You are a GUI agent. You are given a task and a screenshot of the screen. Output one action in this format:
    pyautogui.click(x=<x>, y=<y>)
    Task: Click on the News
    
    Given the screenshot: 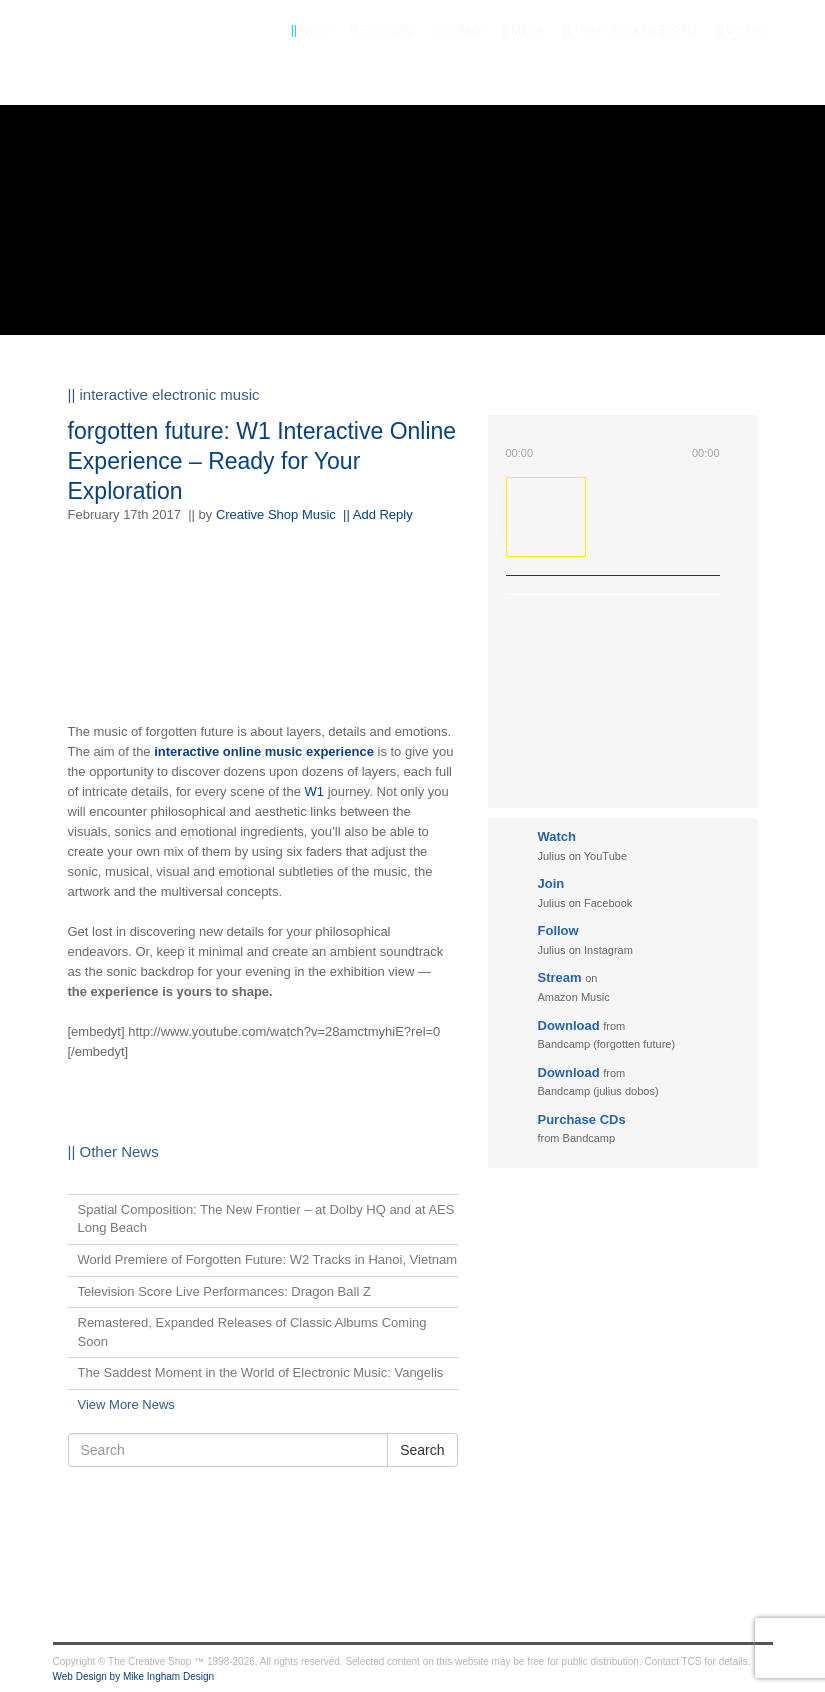 What is the action you would take?
    pyautogui.click(x=311, y=30)
    